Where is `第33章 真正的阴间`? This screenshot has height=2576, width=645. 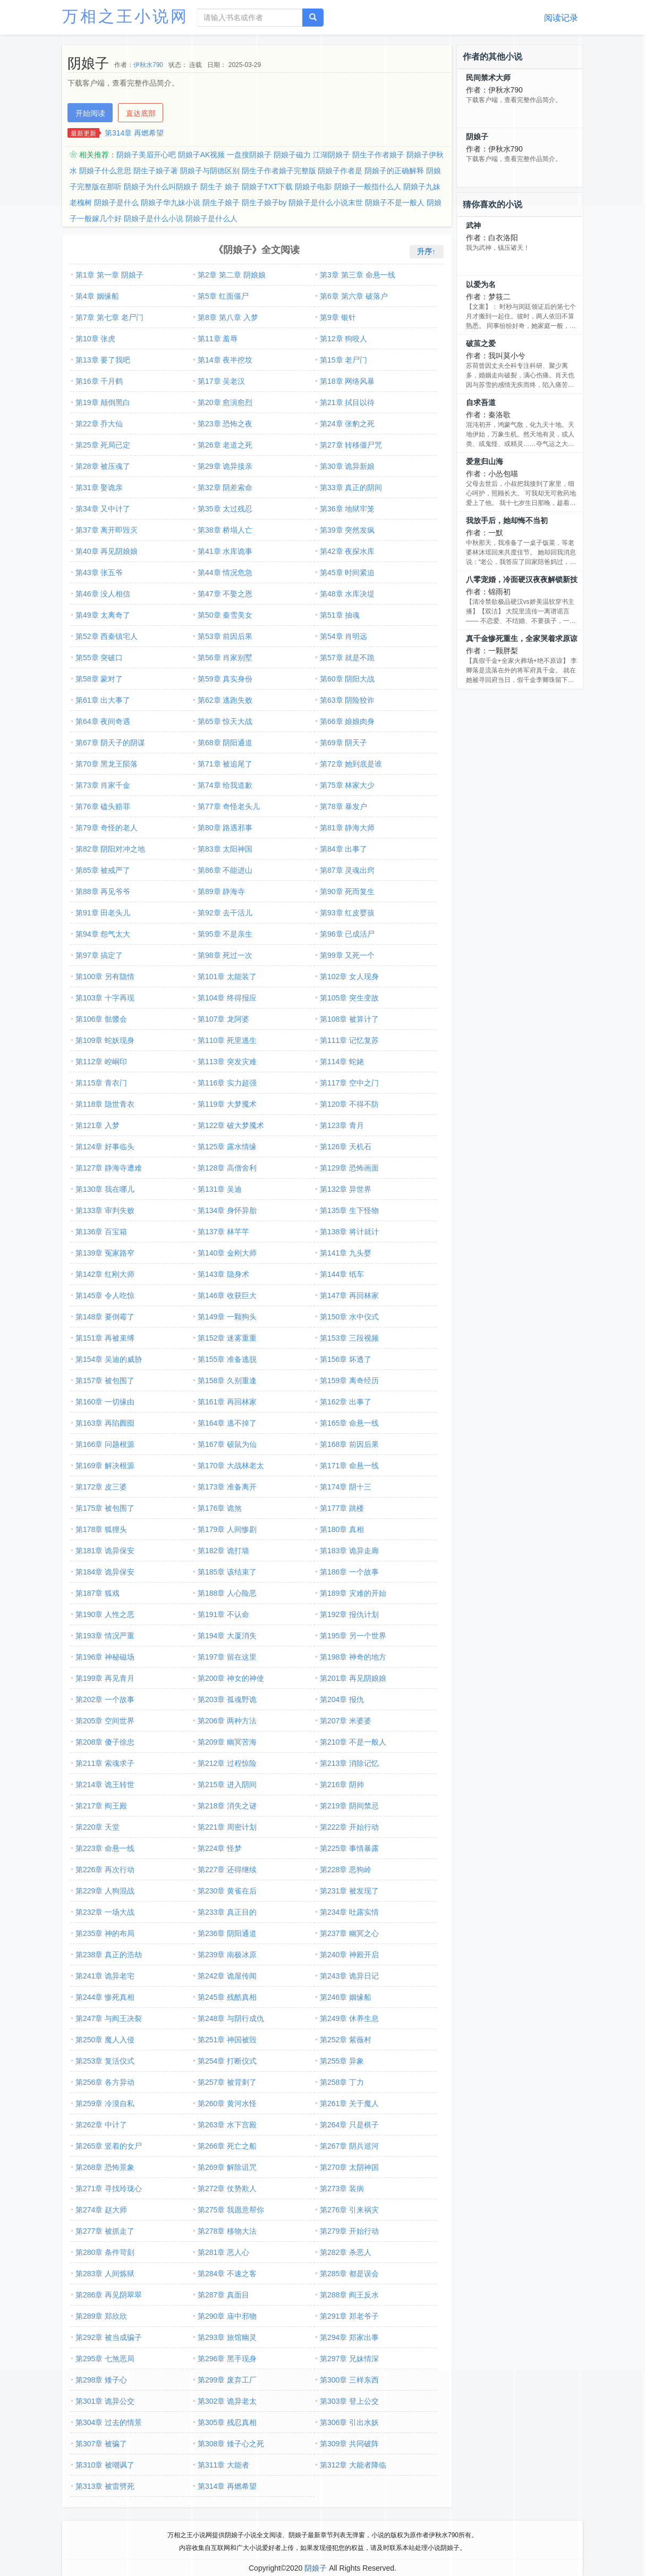 第33章 真正的阴间 is located at coordinates (351, 487).